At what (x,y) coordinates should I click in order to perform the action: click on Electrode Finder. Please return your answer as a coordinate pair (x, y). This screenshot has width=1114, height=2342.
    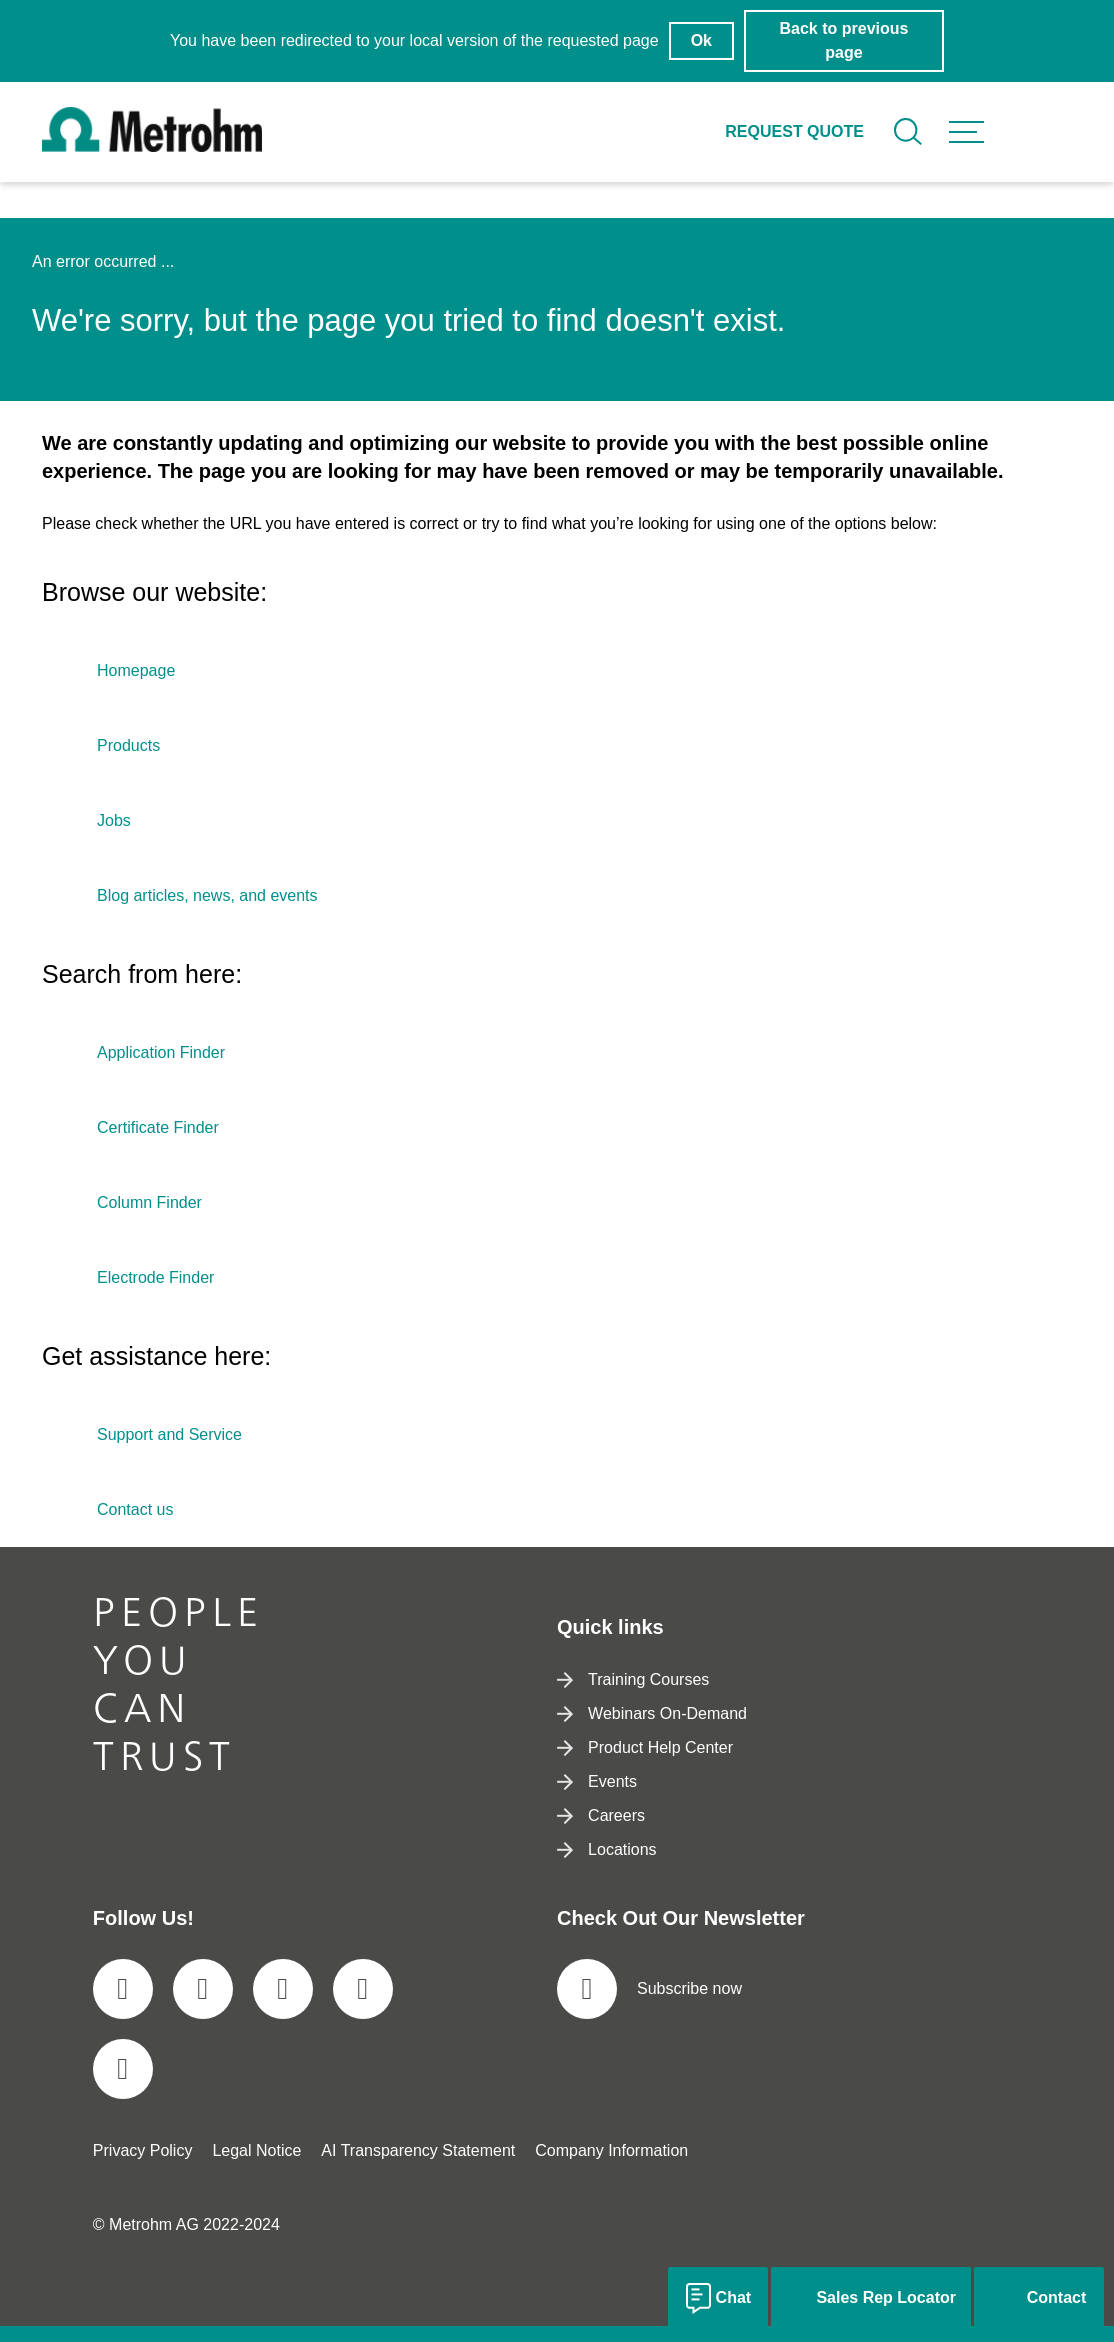
    Looking at the image, I should click on (155, 1277).